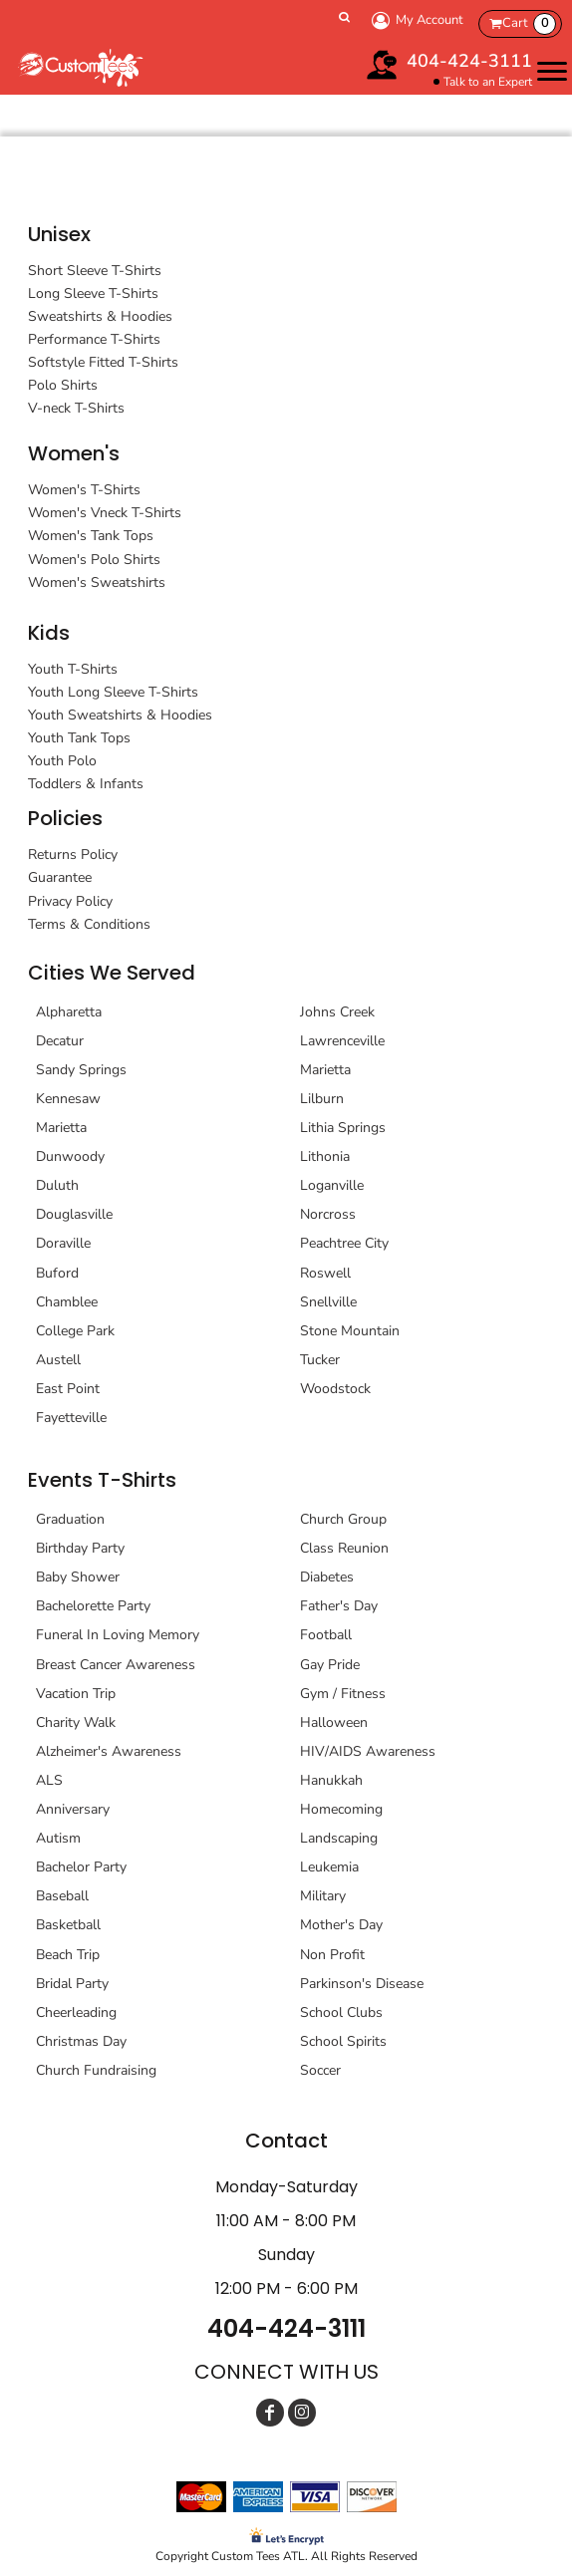 The height and width of the screenshot is (2576, 572). I want to click on ALS, so click(49, 1780).